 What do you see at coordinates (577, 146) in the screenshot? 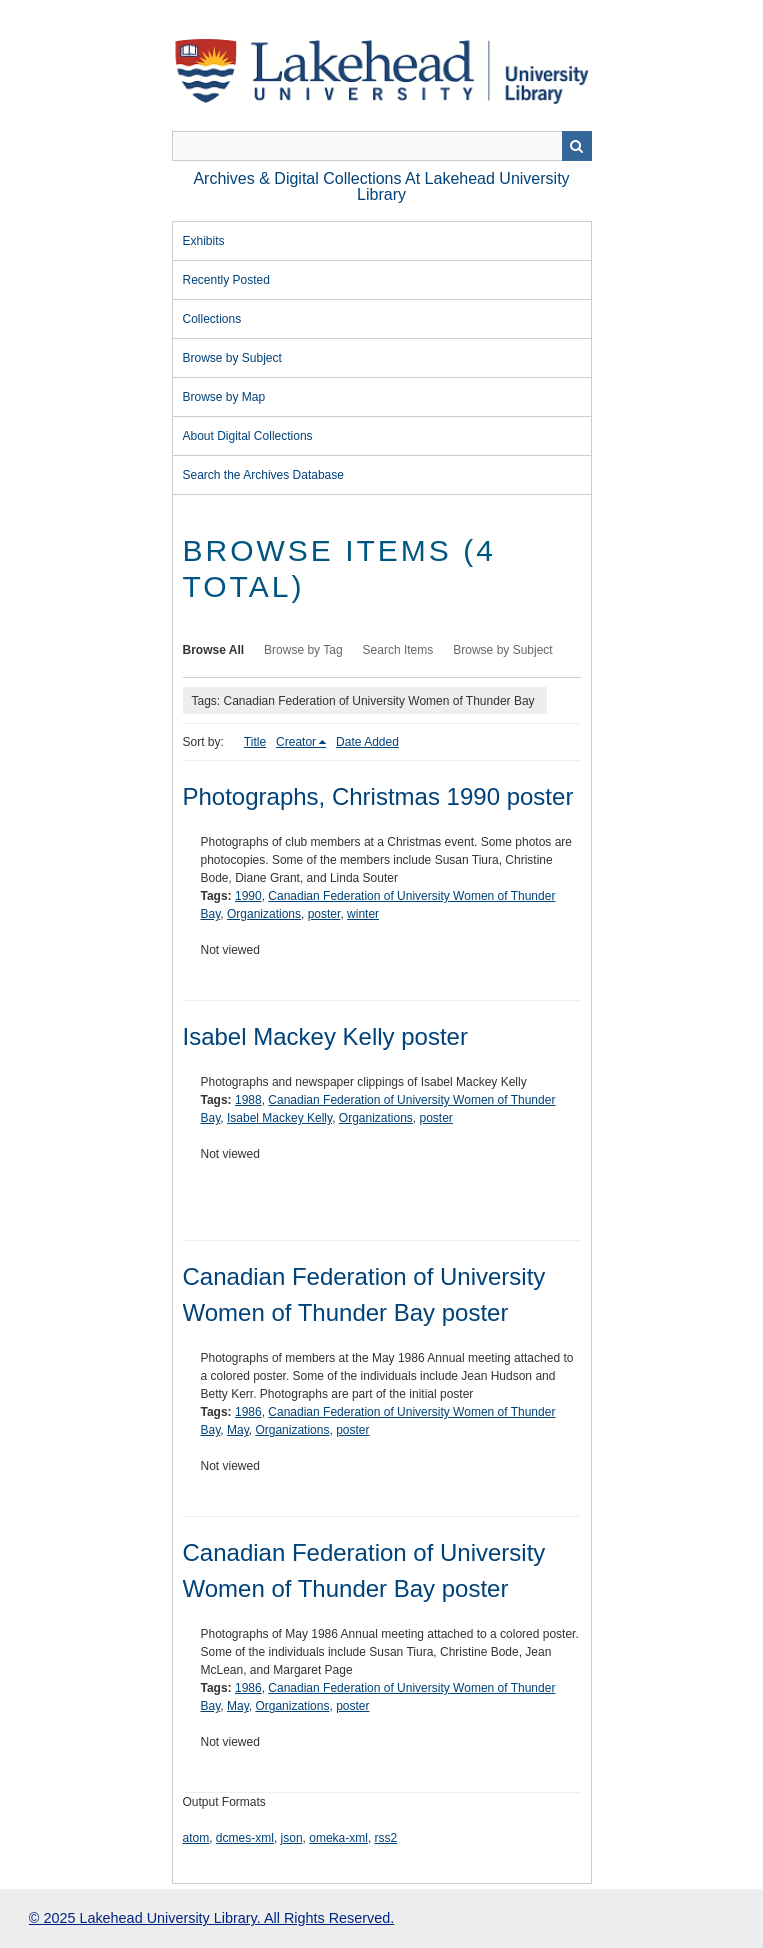
I see `Search` at bounding box center [577, 146].